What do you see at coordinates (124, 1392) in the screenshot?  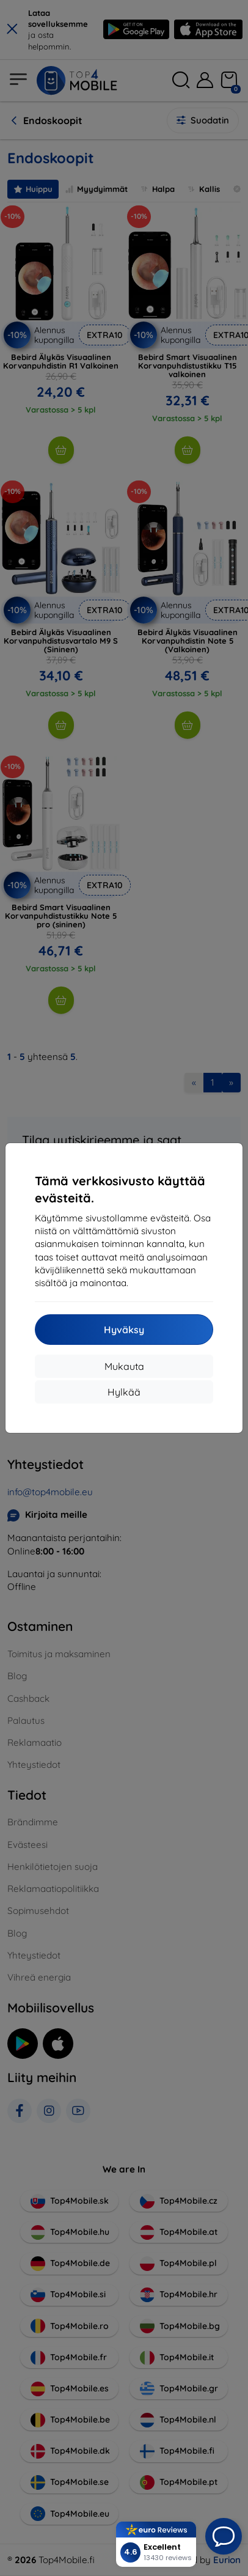 I see `Hylkää` at bounding box center [124, 1392].